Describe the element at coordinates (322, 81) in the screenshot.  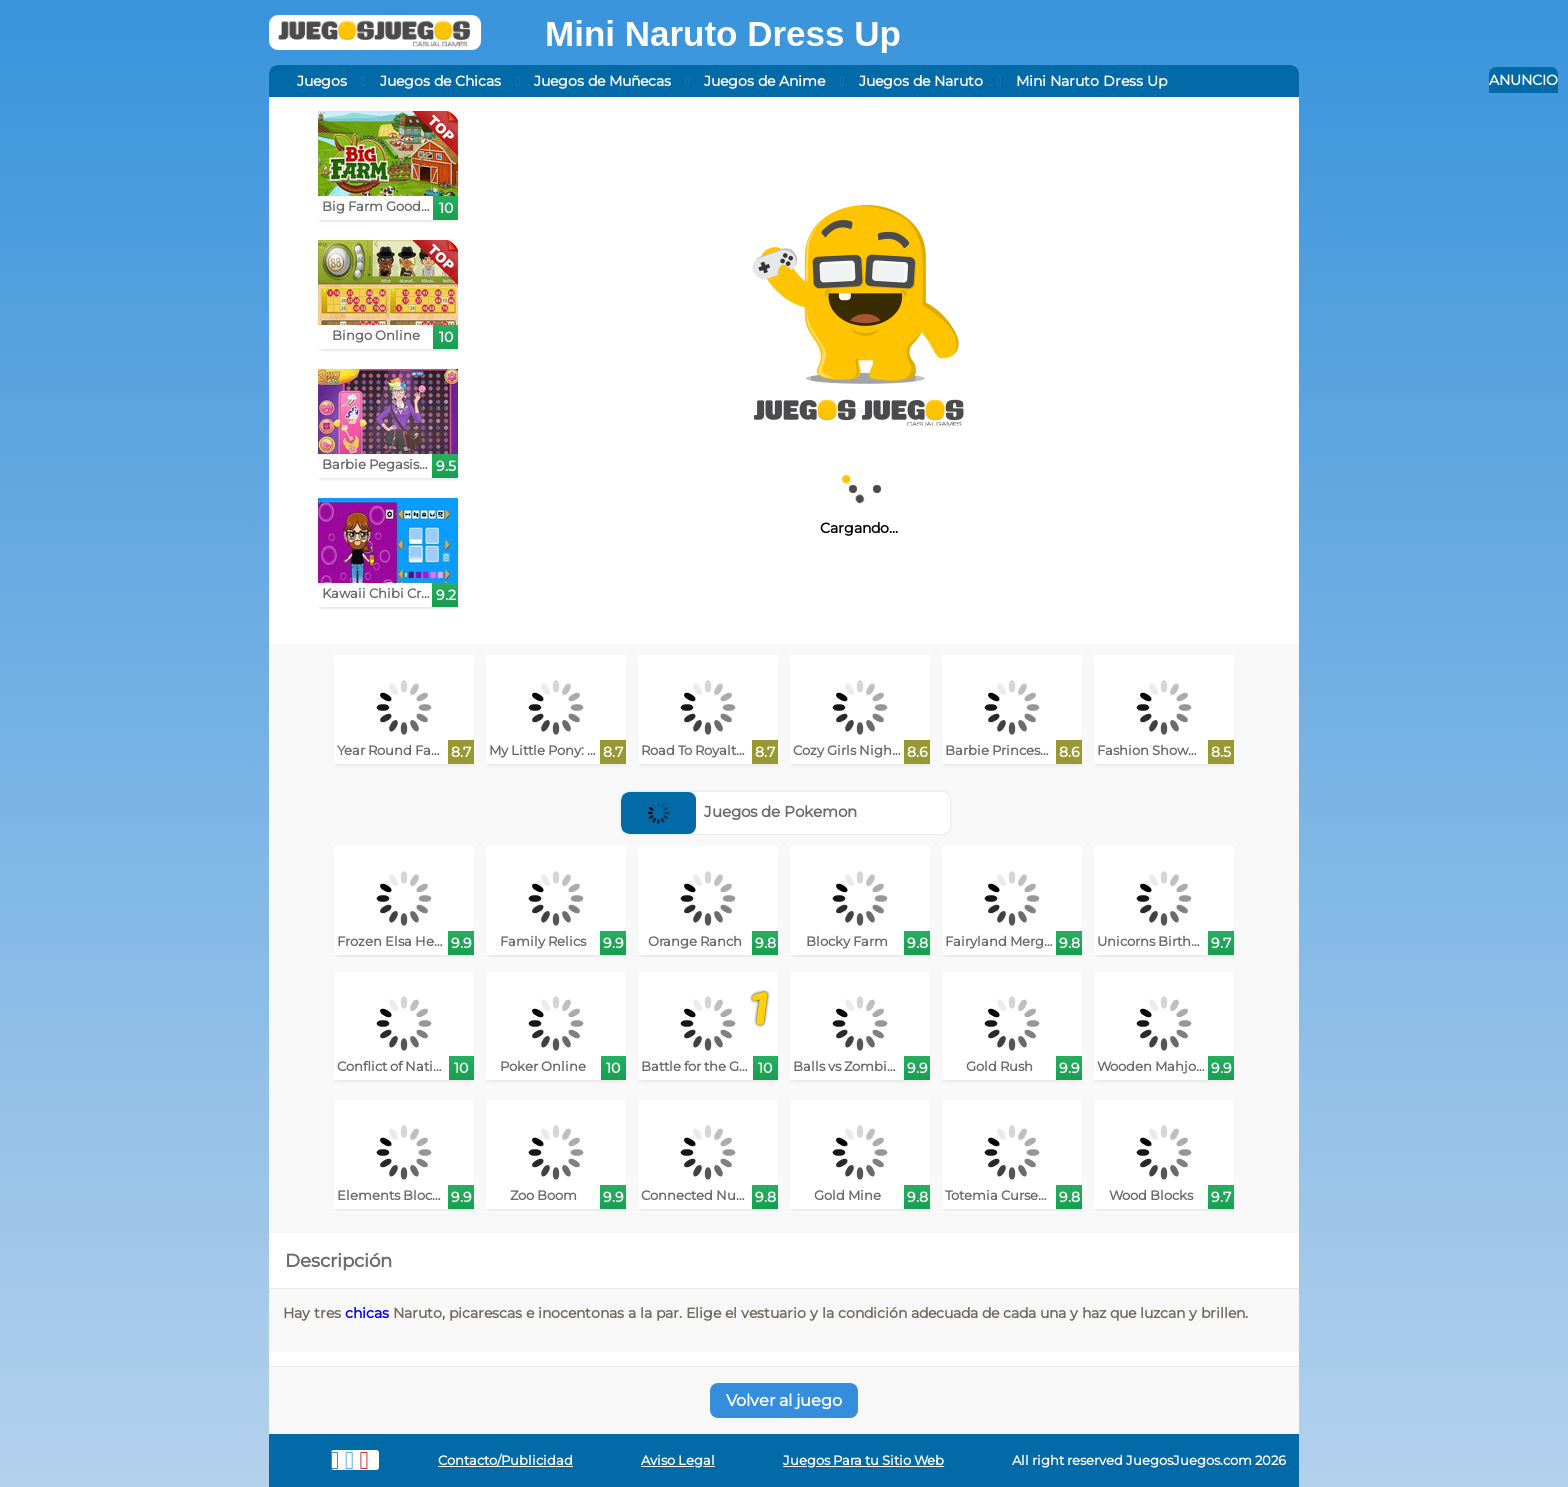
I see `Juegos` at that location.